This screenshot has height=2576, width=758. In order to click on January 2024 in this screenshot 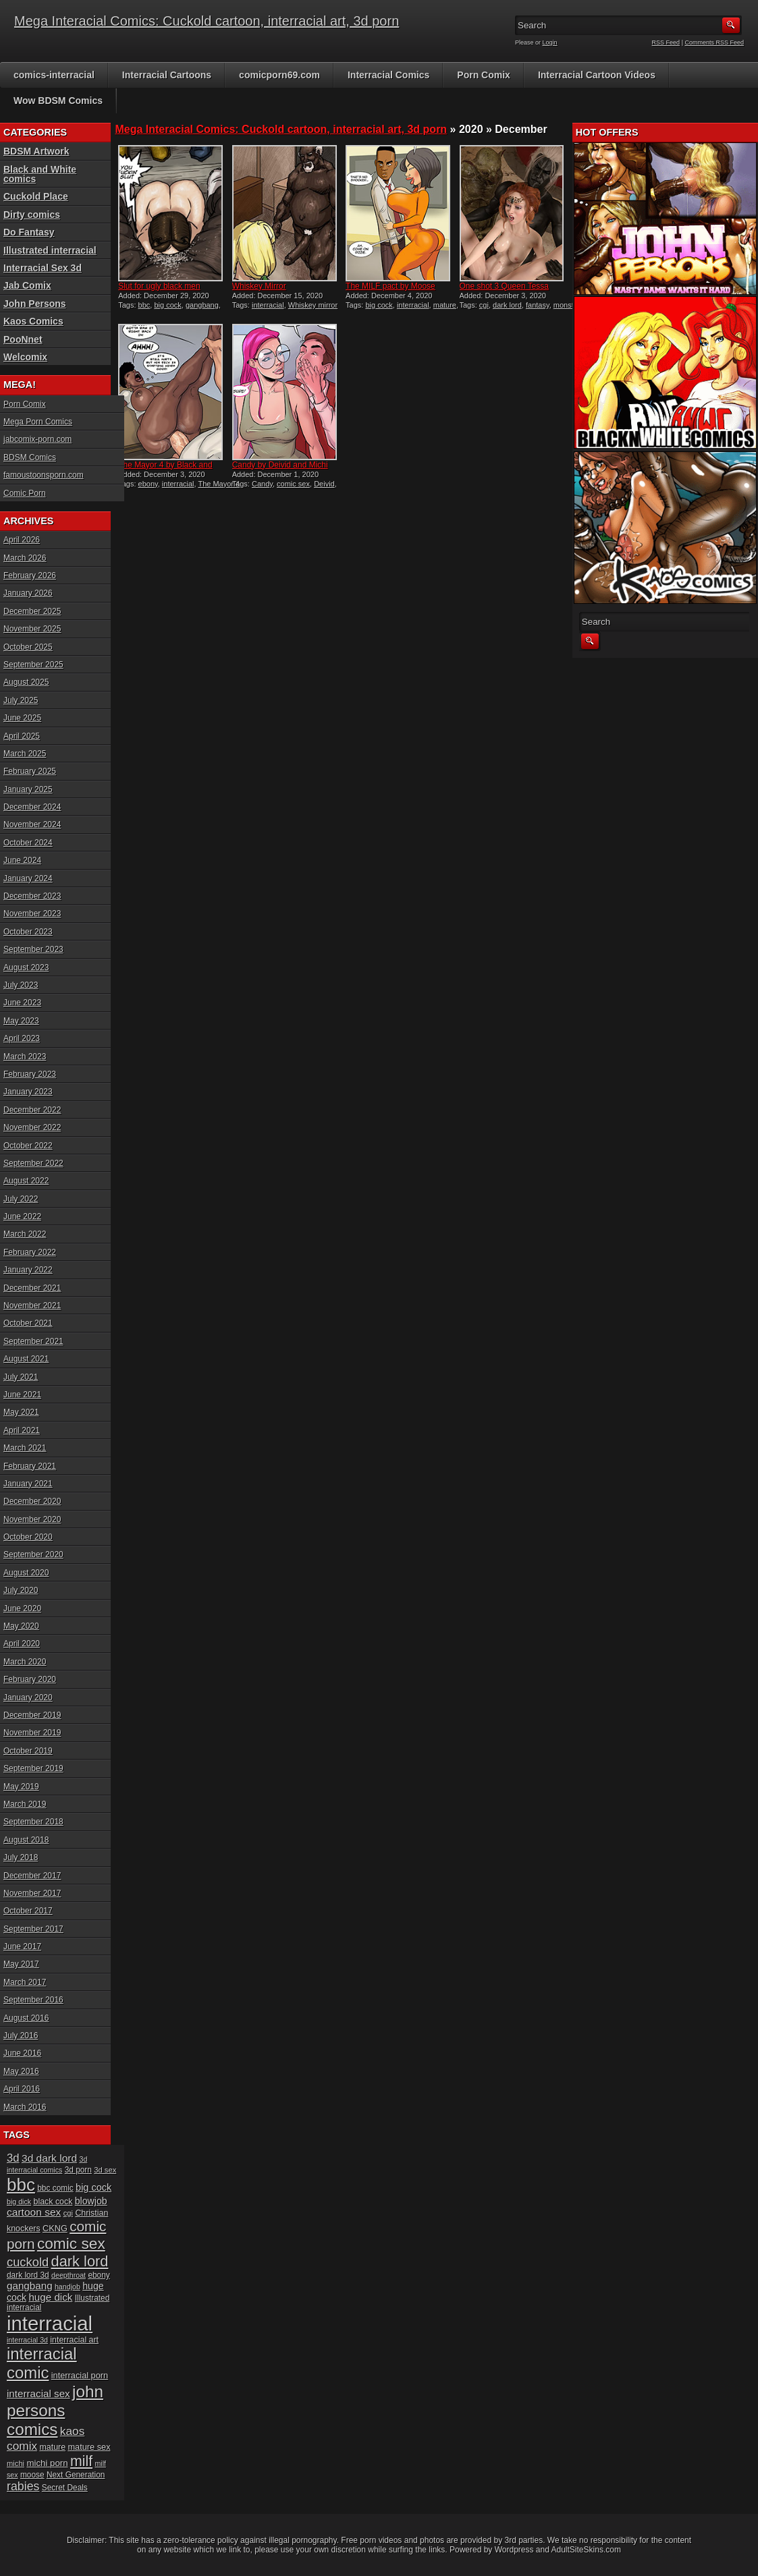, I will do `click(28, 878)`.